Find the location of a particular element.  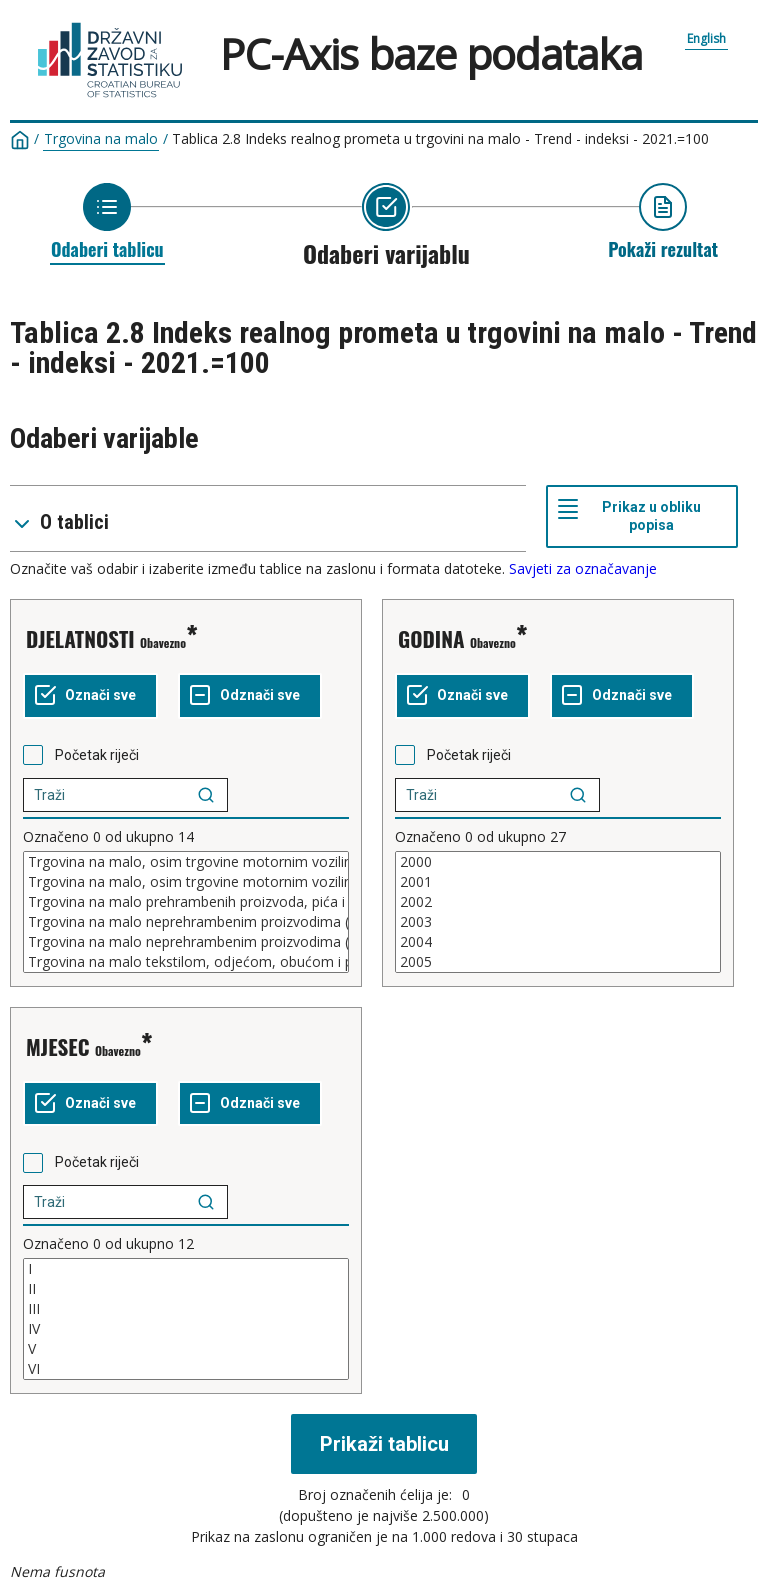

[Odznači sve označeno] is located at coordinates (250, 696).